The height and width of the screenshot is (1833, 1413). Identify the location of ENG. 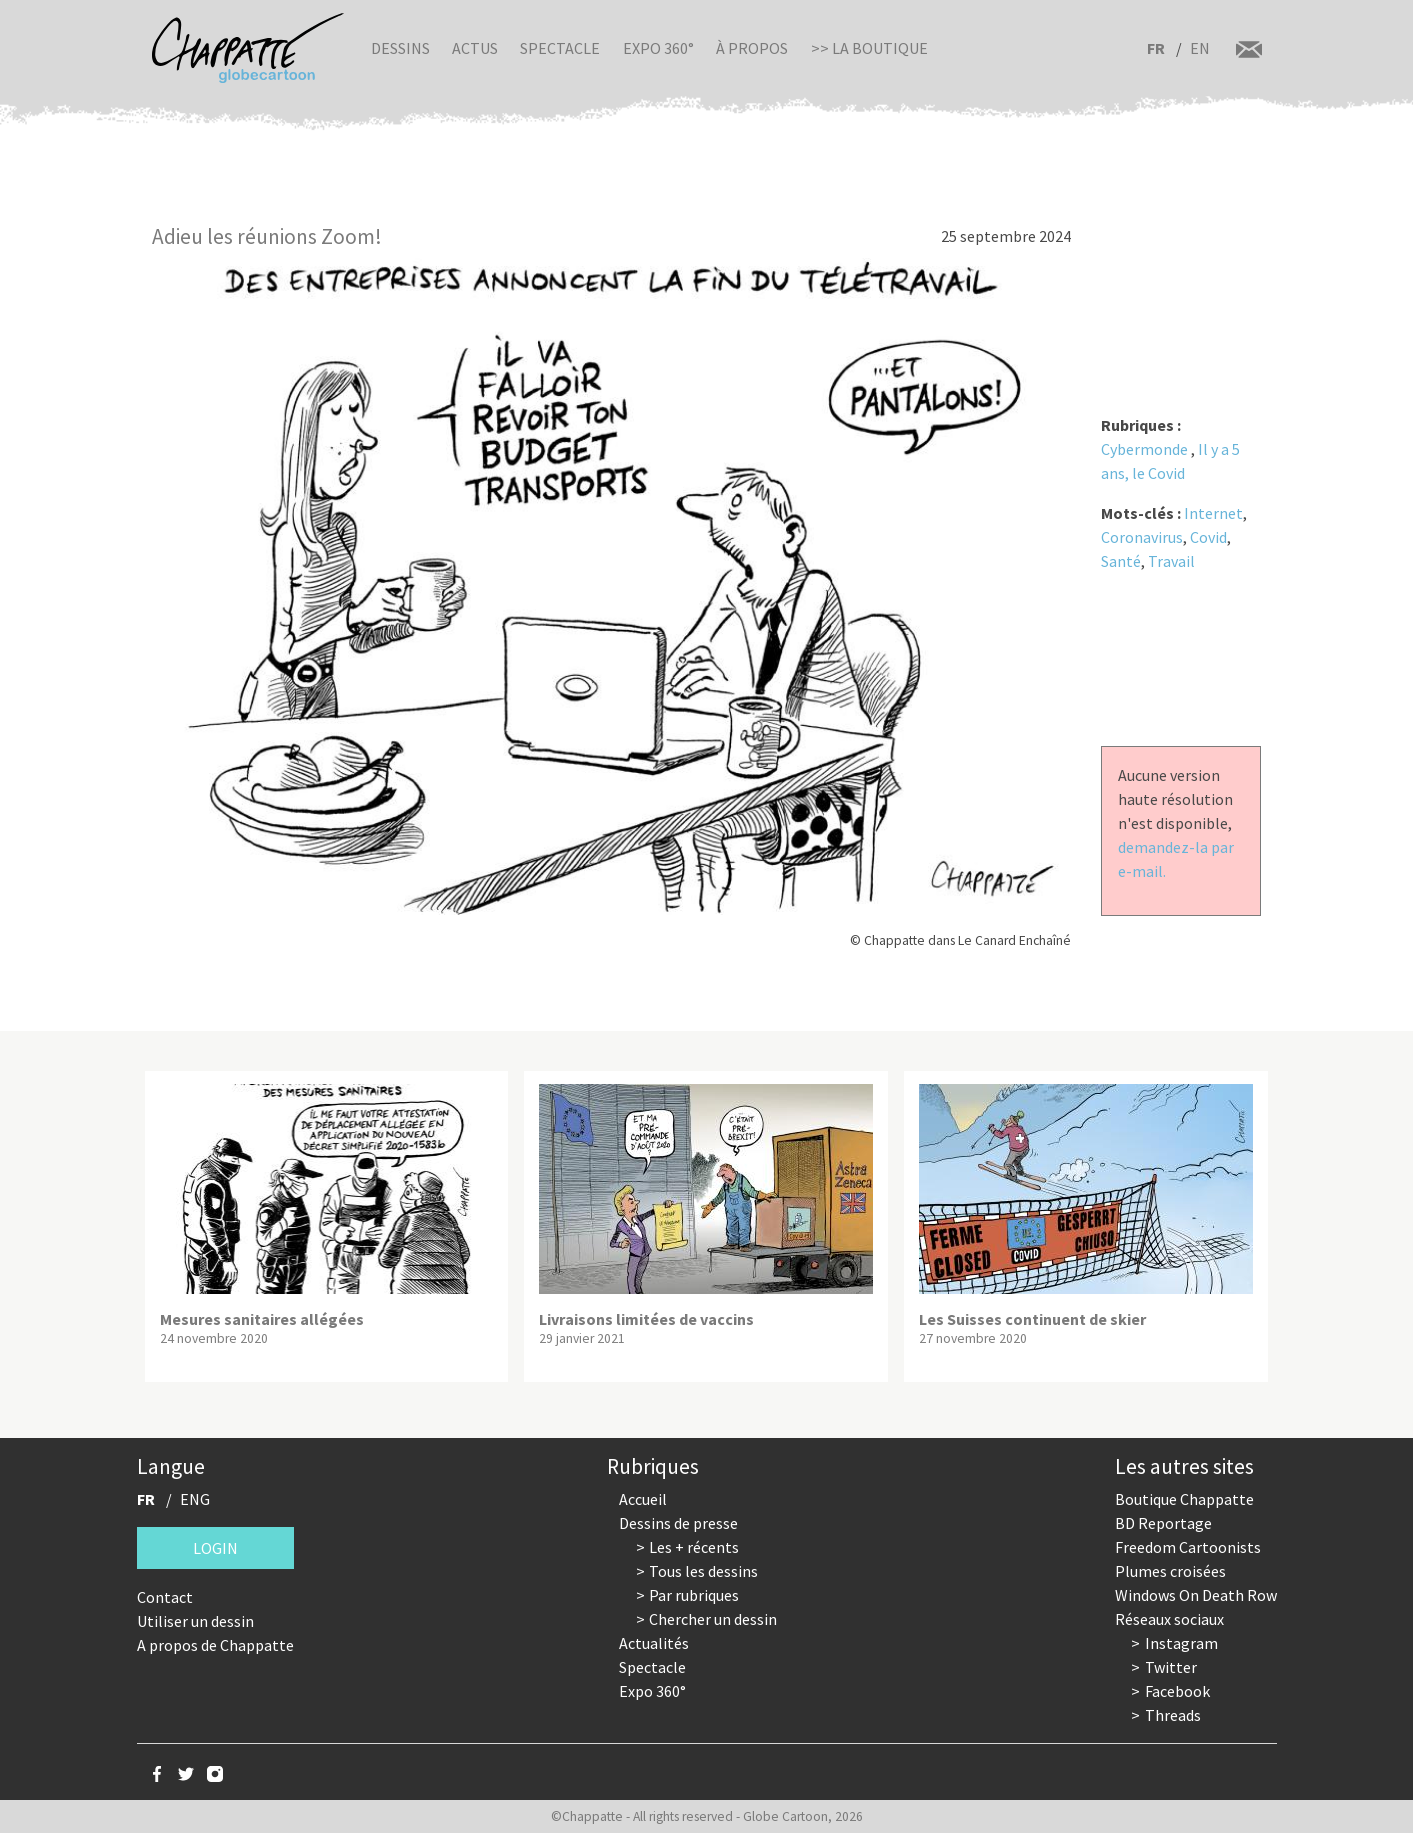
(195, 1499).